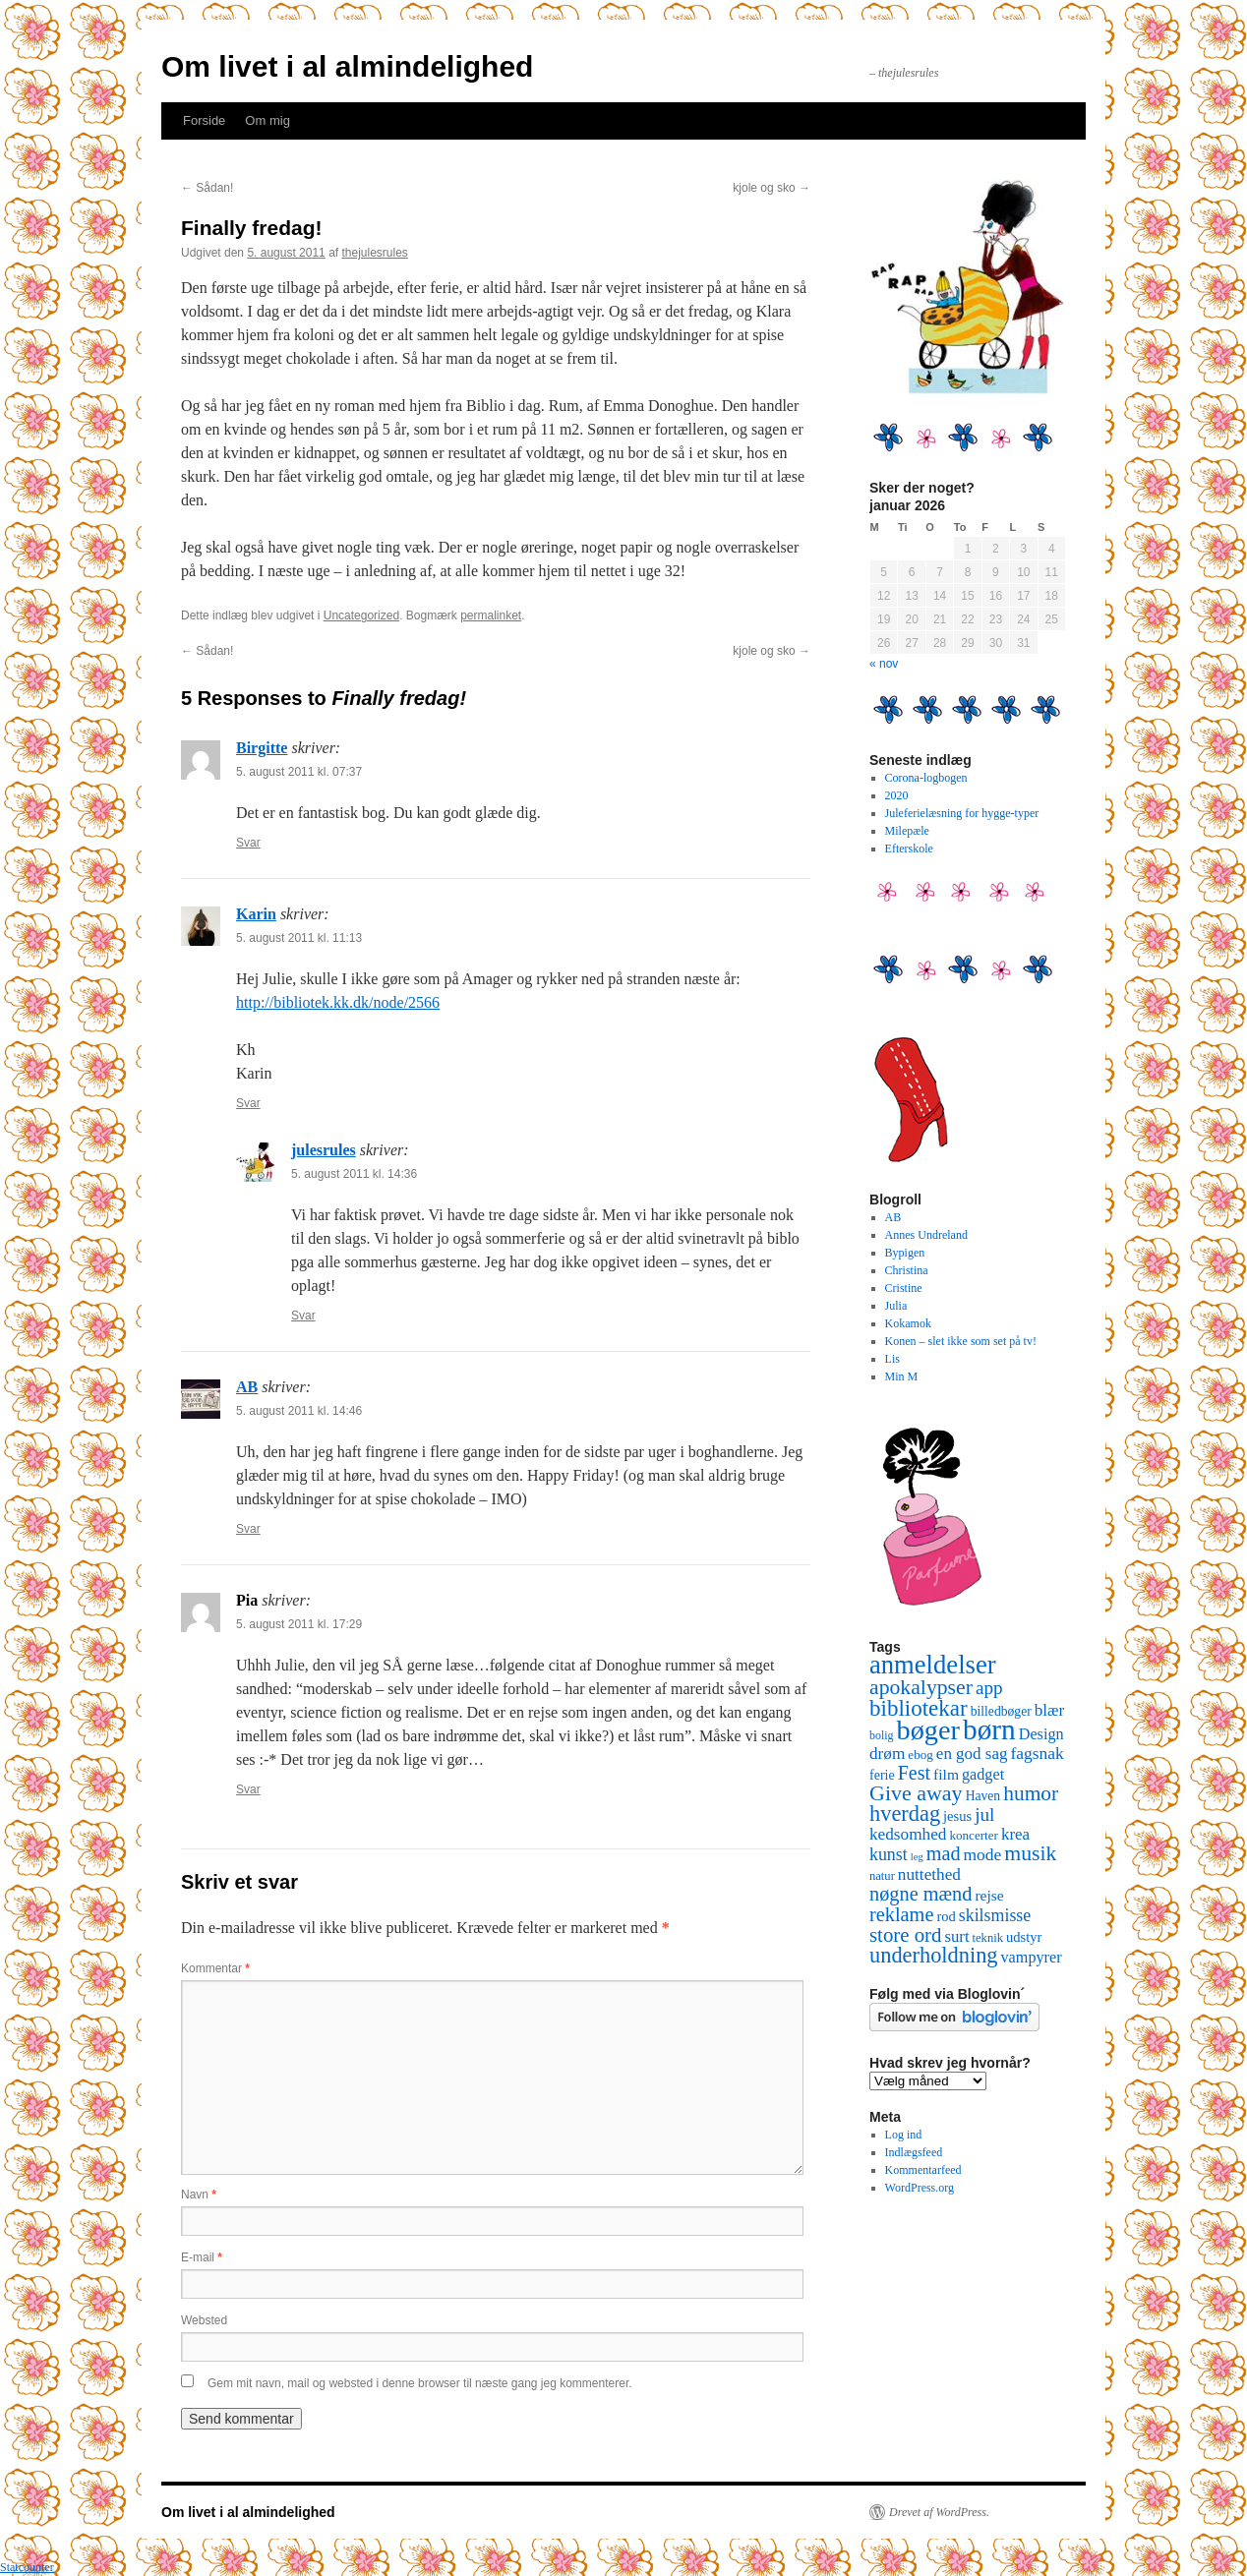 The image size is (1247, 2576). What do you see at coordinates (903, 1288) in the screenshot?
I see `Cristine` at bounding box center [903, 1288].